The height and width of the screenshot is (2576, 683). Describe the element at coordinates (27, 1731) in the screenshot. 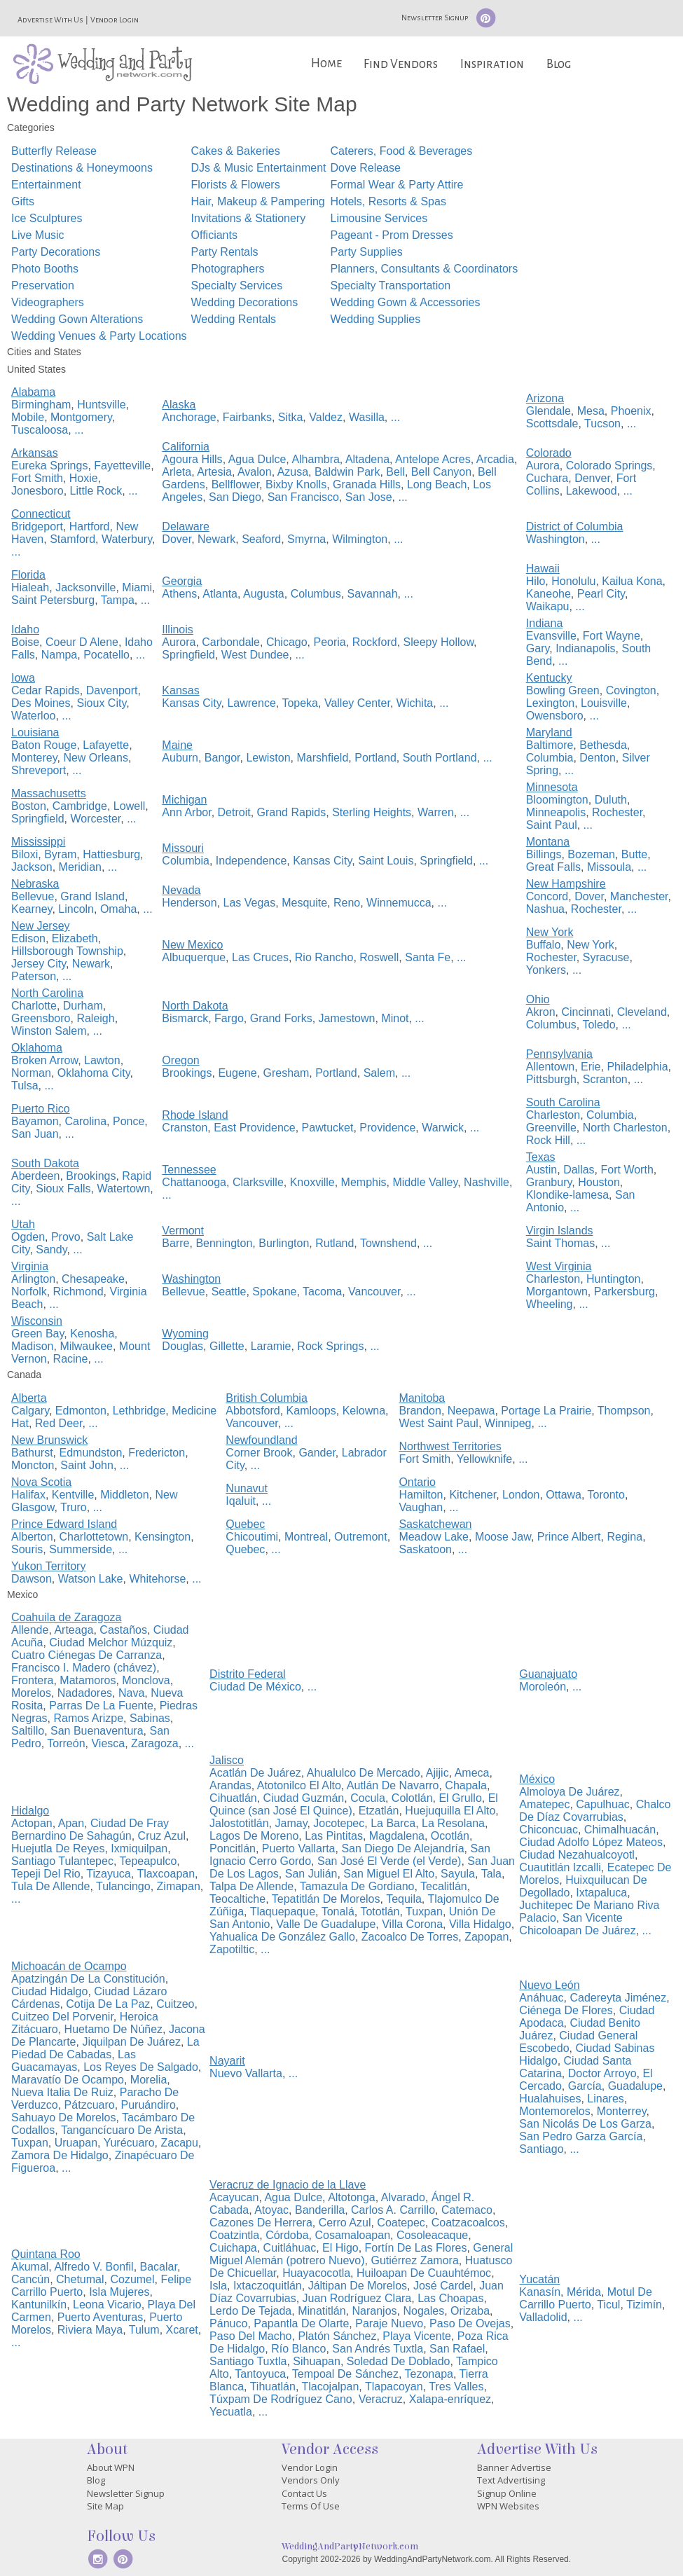

I see `Saltillo` at that location.